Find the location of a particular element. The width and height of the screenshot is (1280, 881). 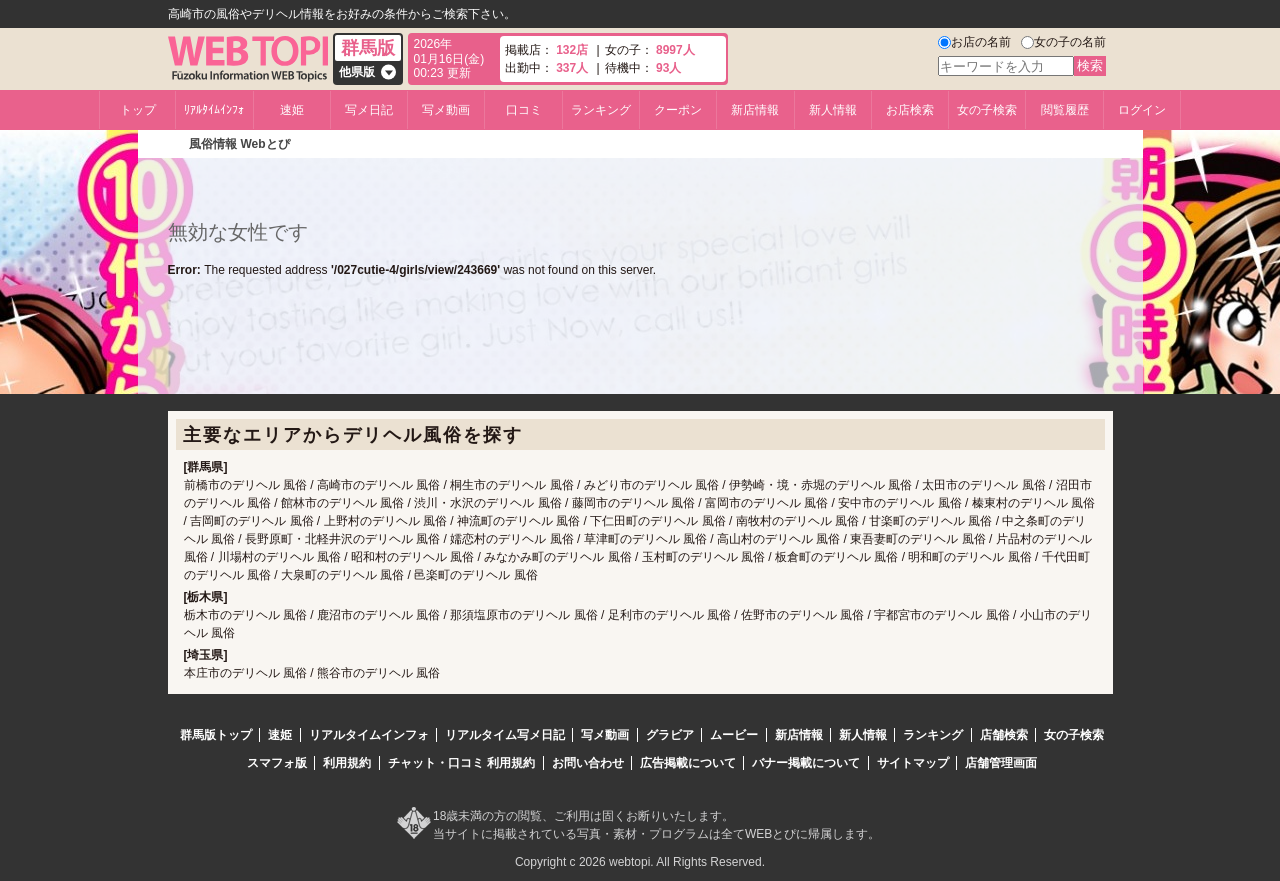

草津町のデリヘル 風俗 is located at coordinates (645, 539).